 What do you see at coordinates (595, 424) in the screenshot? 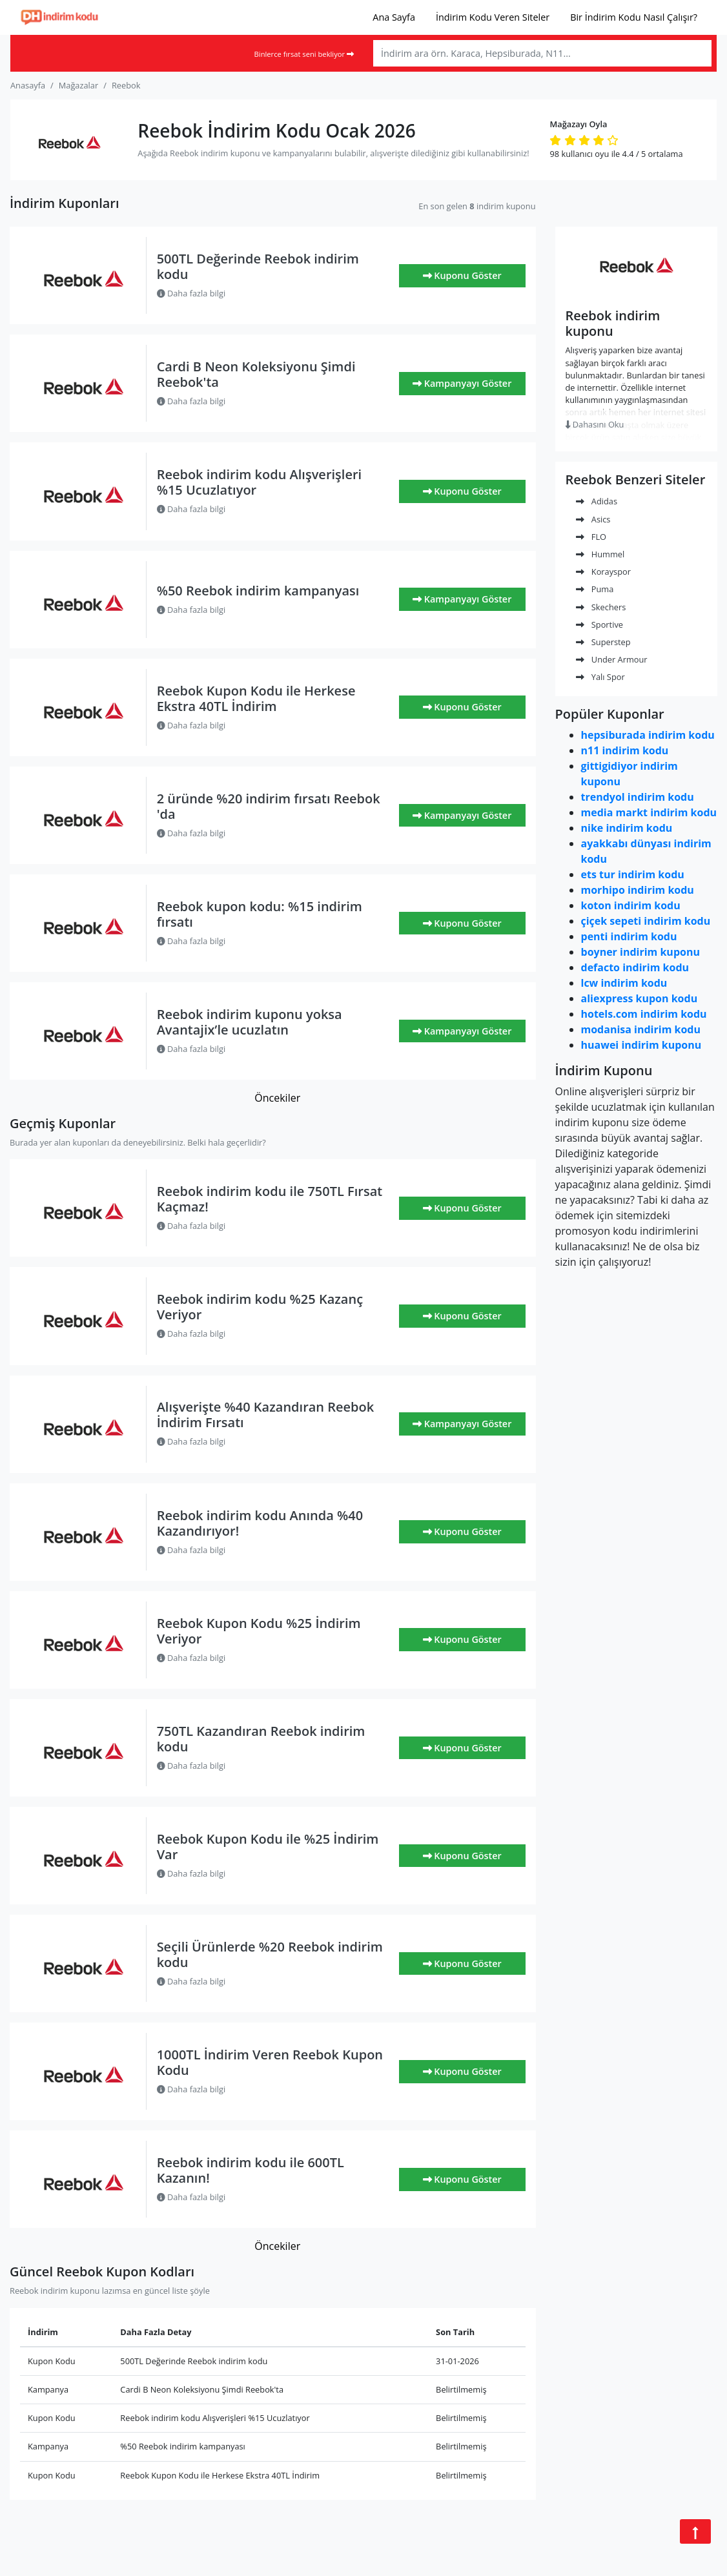
I see `Dahasını Oku` at bounding box center [595, 424].